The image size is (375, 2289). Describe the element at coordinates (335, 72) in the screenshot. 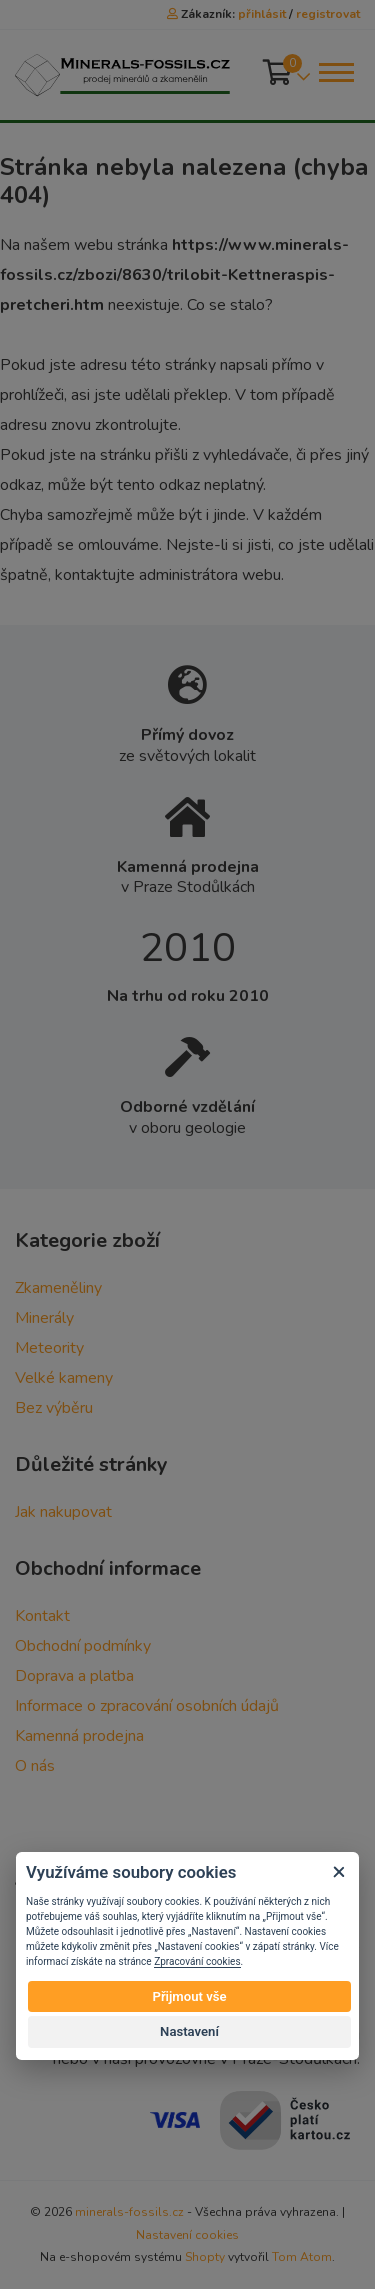

I see `[Toggle navigation]` at that location.